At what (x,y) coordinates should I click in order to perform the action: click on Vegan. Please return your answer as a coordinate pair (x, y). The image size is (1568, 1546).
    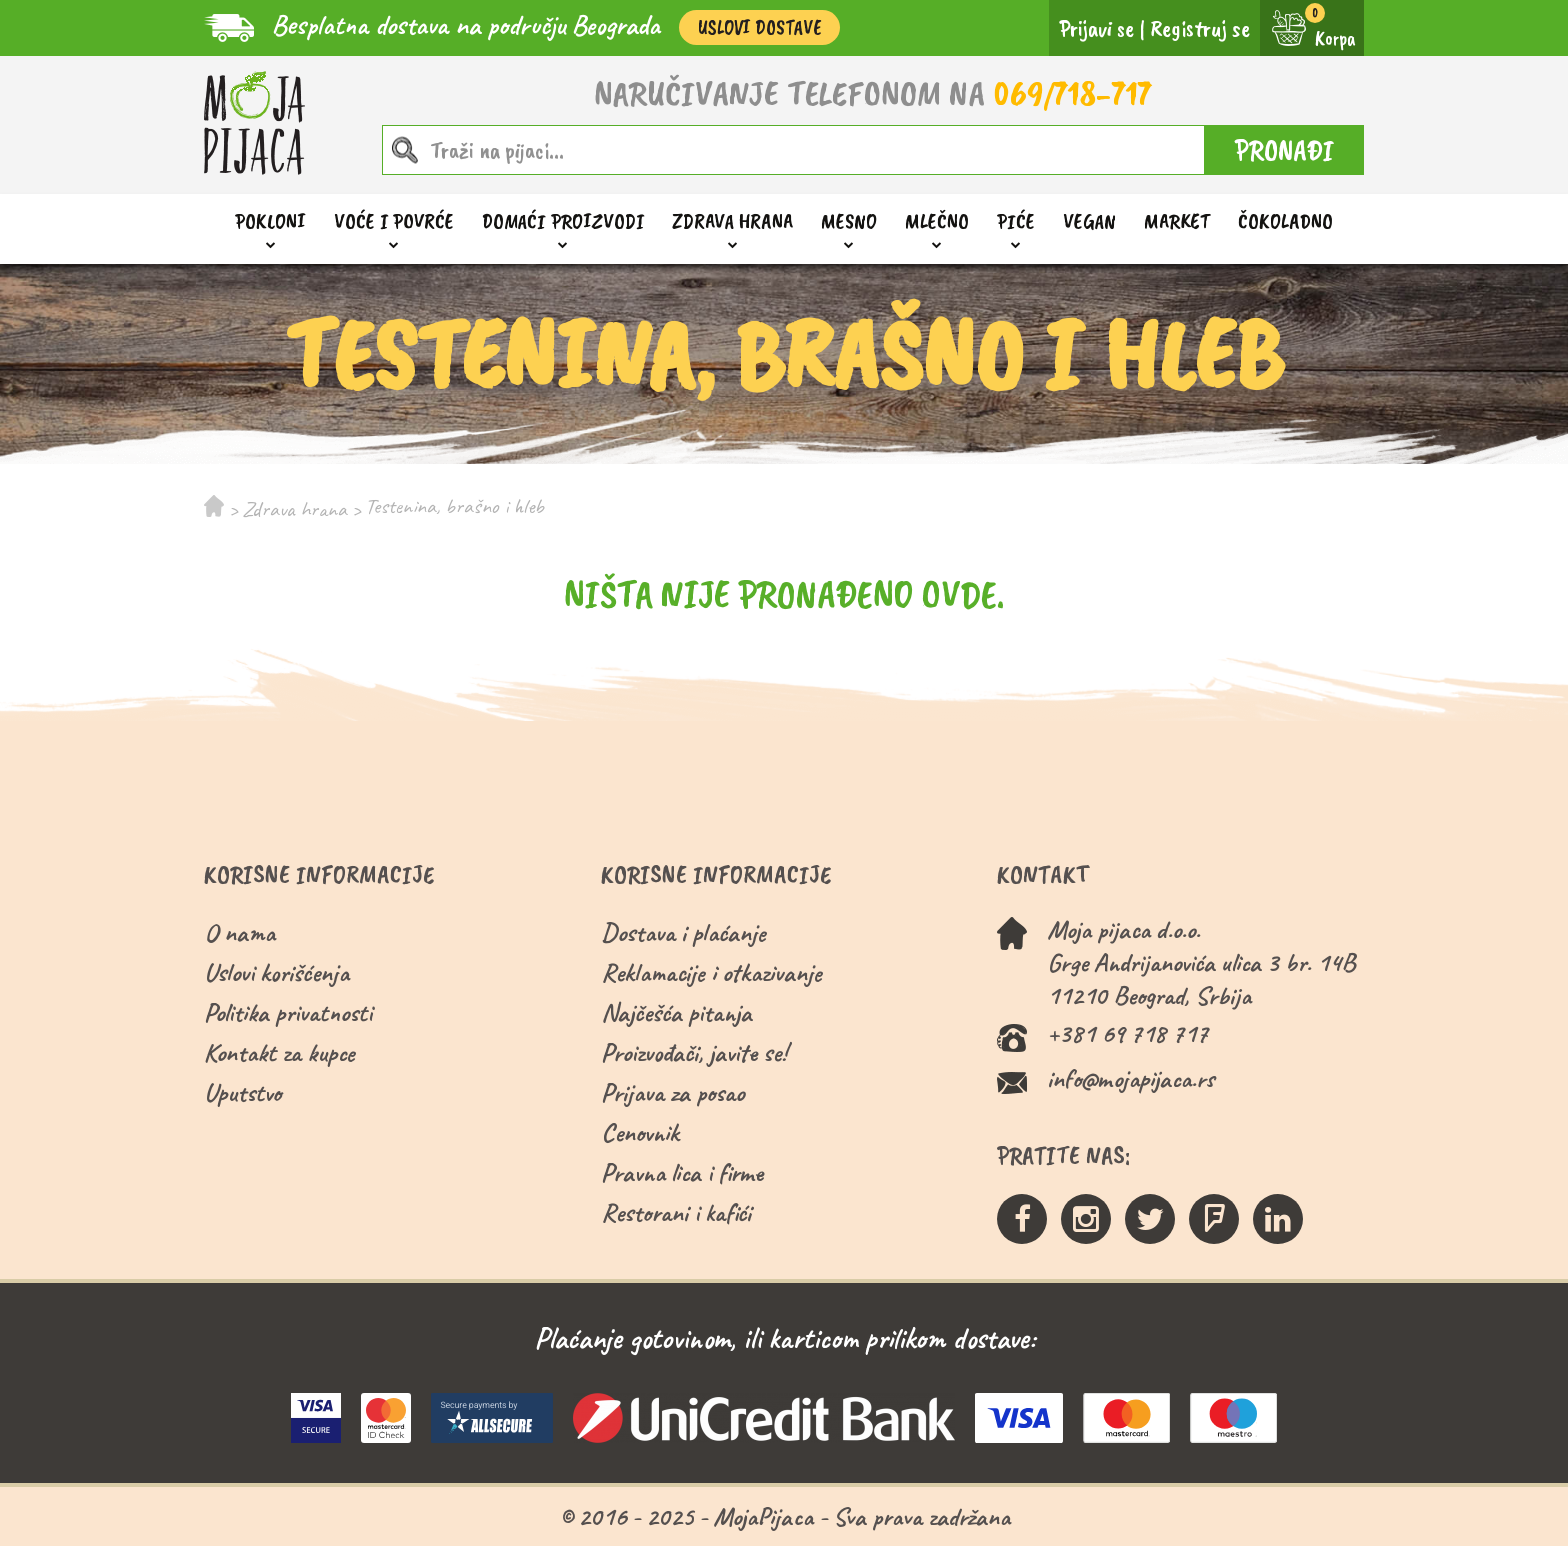
    Looking at the image, I should click on (1089, 221).